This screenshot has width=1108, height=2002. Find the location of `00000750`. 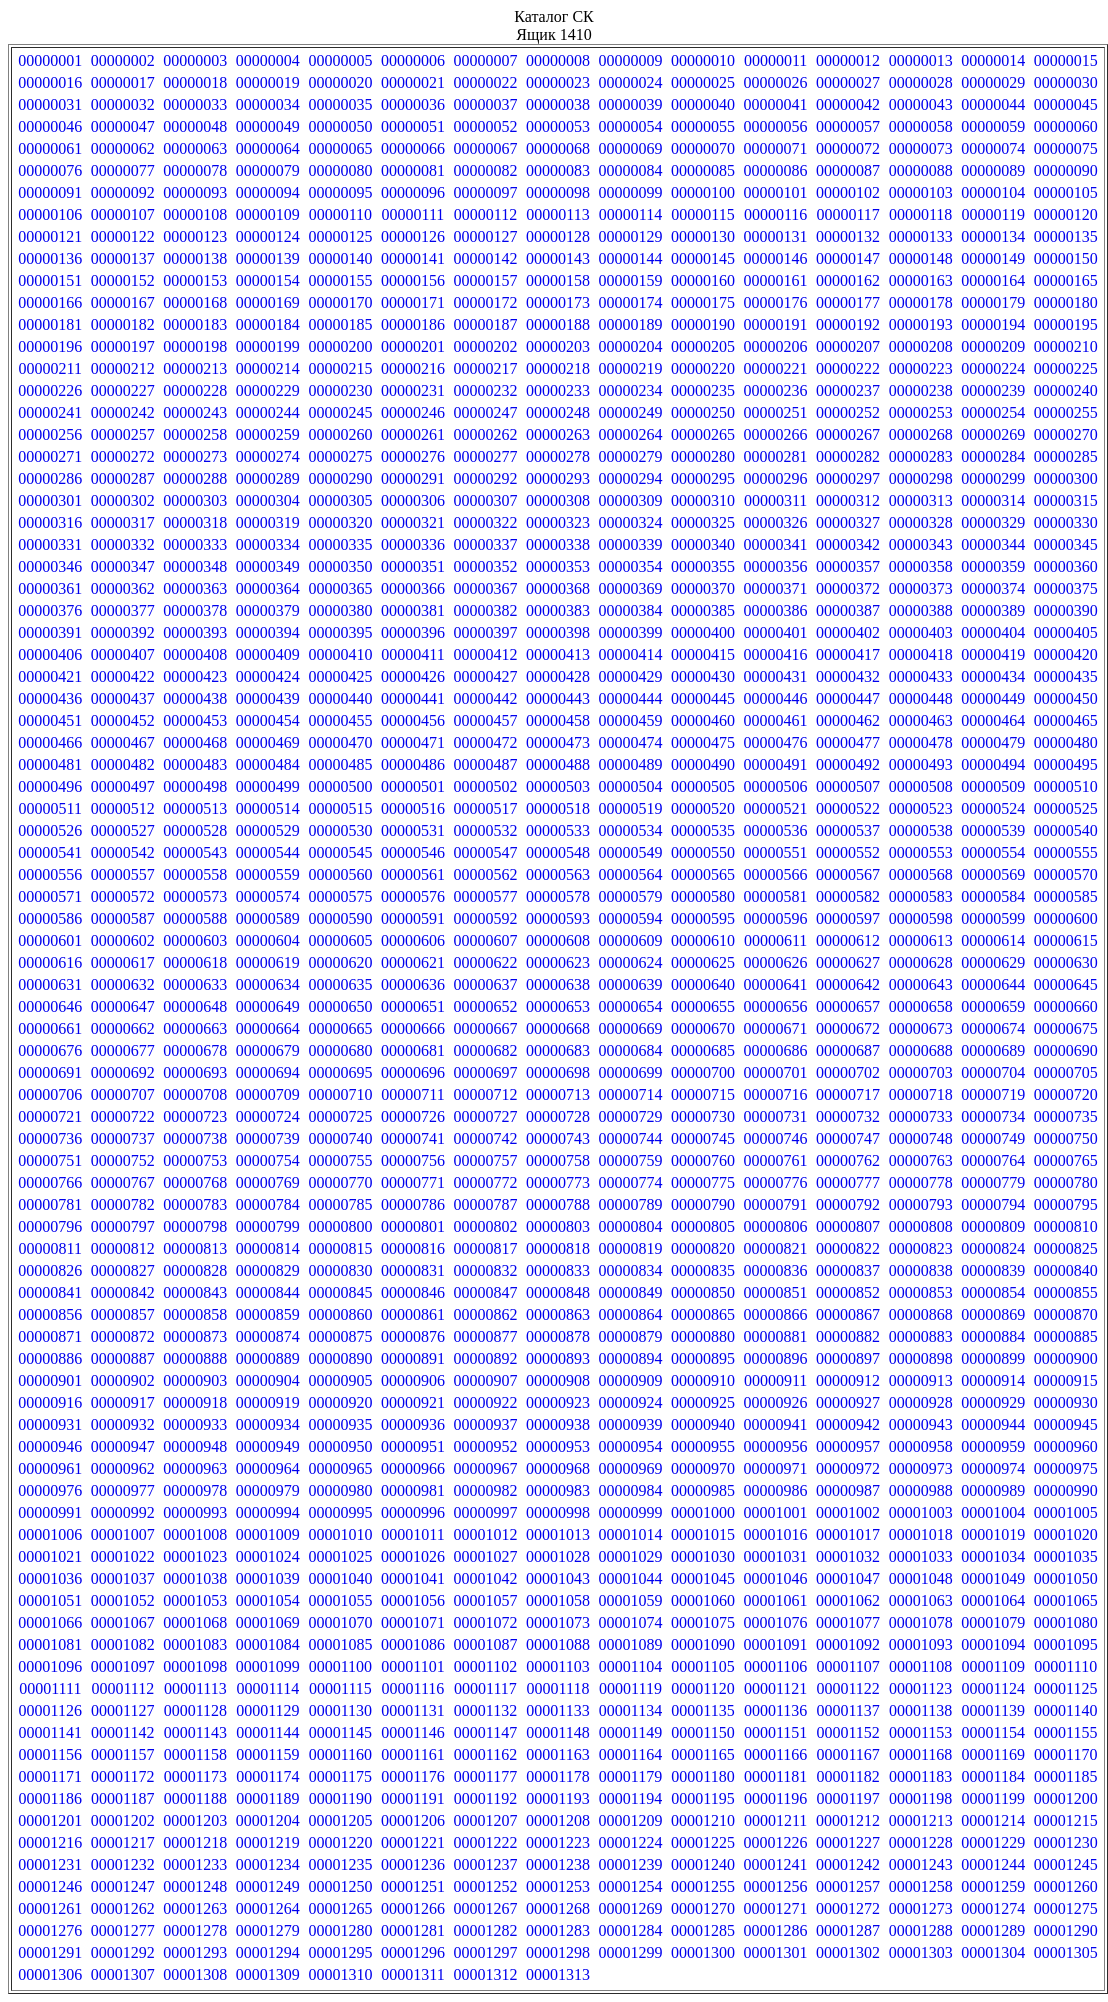

00000750 is located at coordinates (1066, 1138).